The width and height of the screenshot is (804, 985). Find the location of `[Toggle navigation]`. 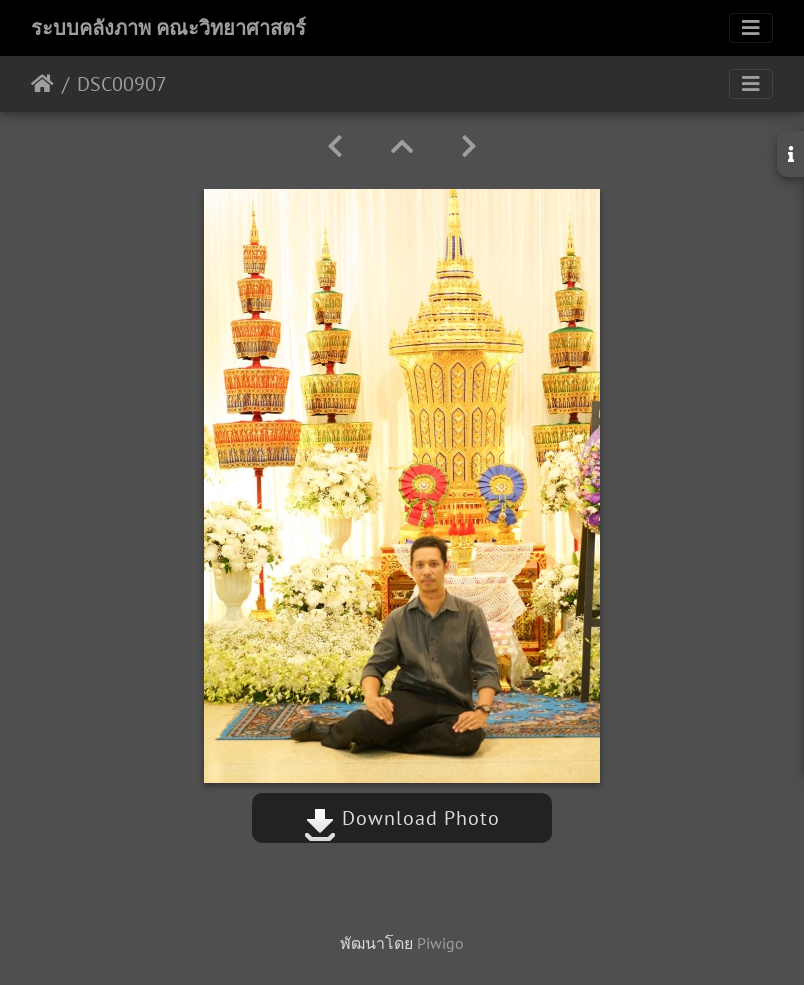

[Toggle navigation] is located at coordinates (751, 28).